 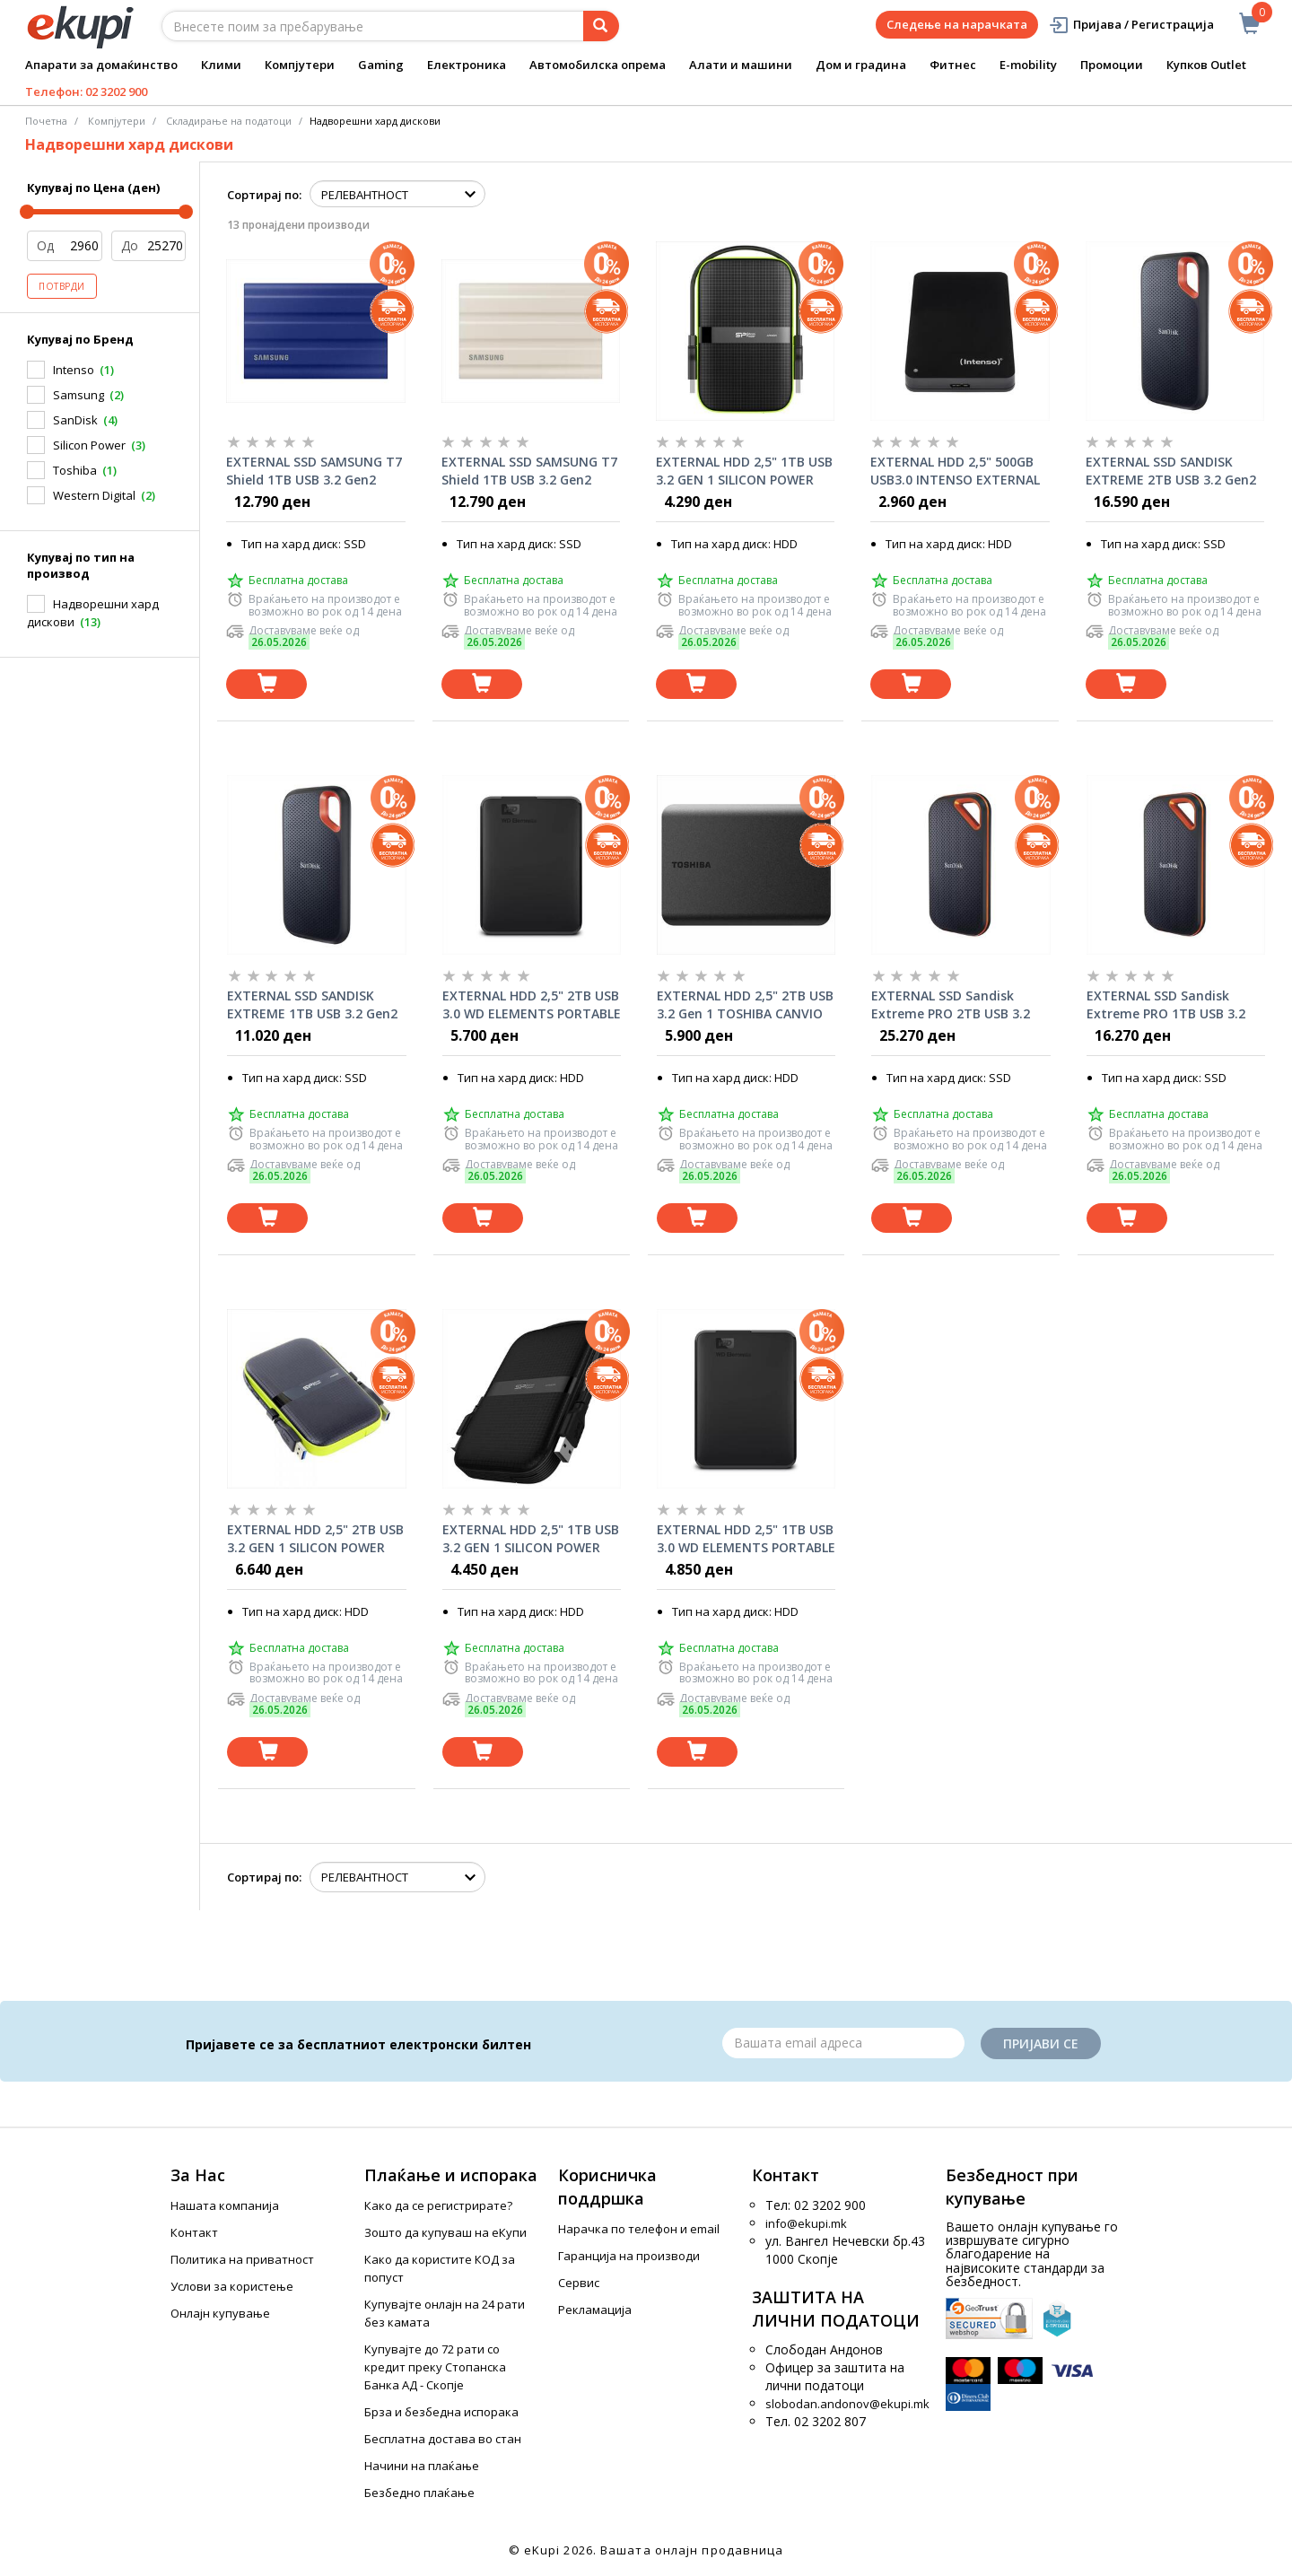 What do you see at coordinates (1111, 65) in the screenshot?
I see `Промоции` at bounding box center [1111, 65].